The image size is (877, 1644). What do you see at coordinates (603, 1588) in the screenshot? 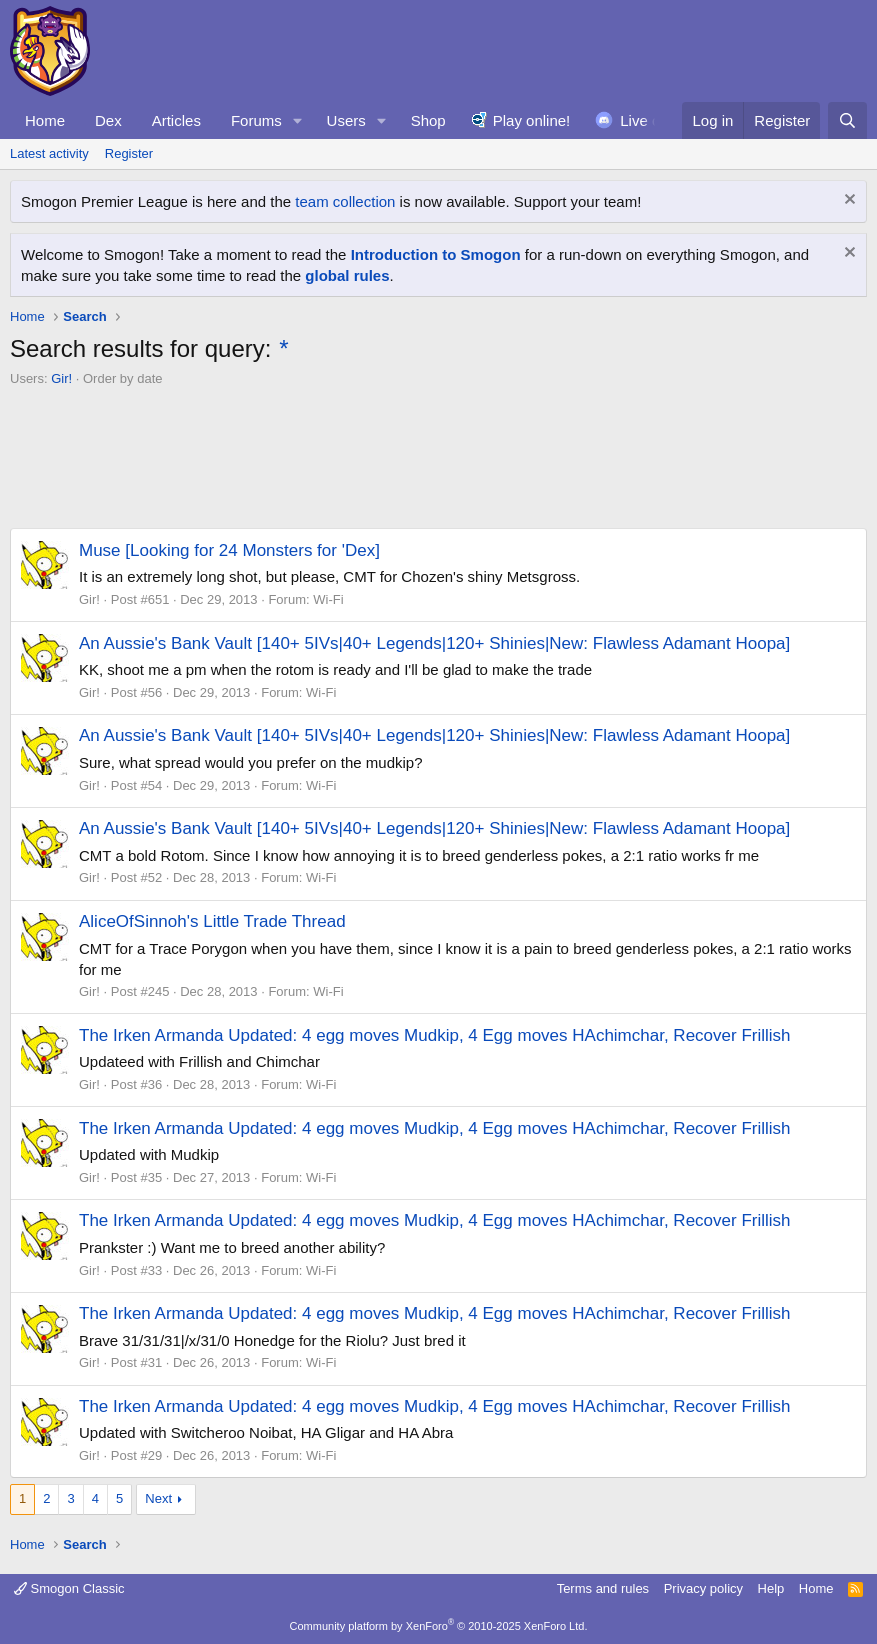
I see `Terms and rules` at bounding box center [603, 1588].